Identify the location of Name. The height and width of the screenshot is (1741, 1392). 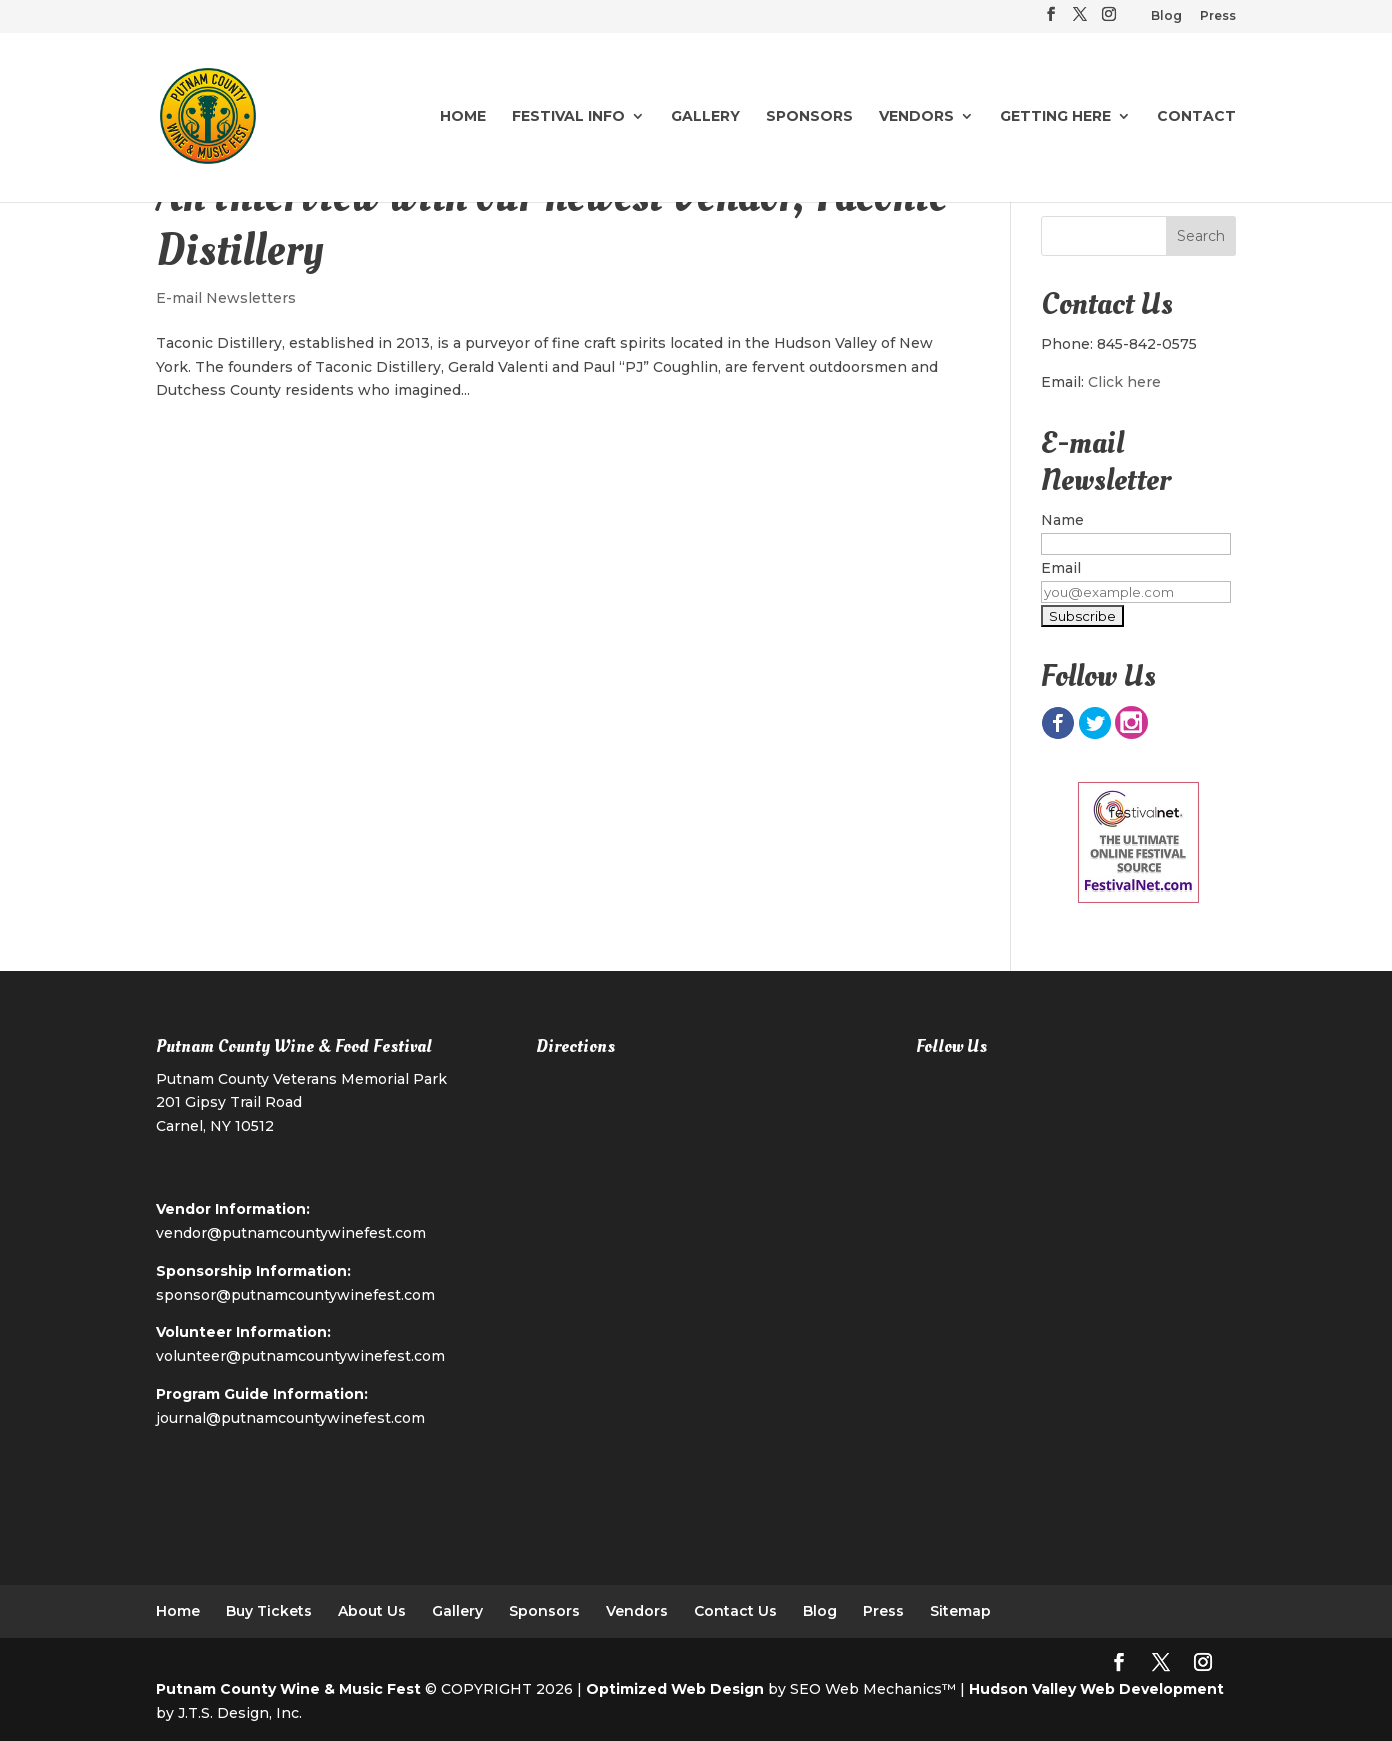
(1062, 520).